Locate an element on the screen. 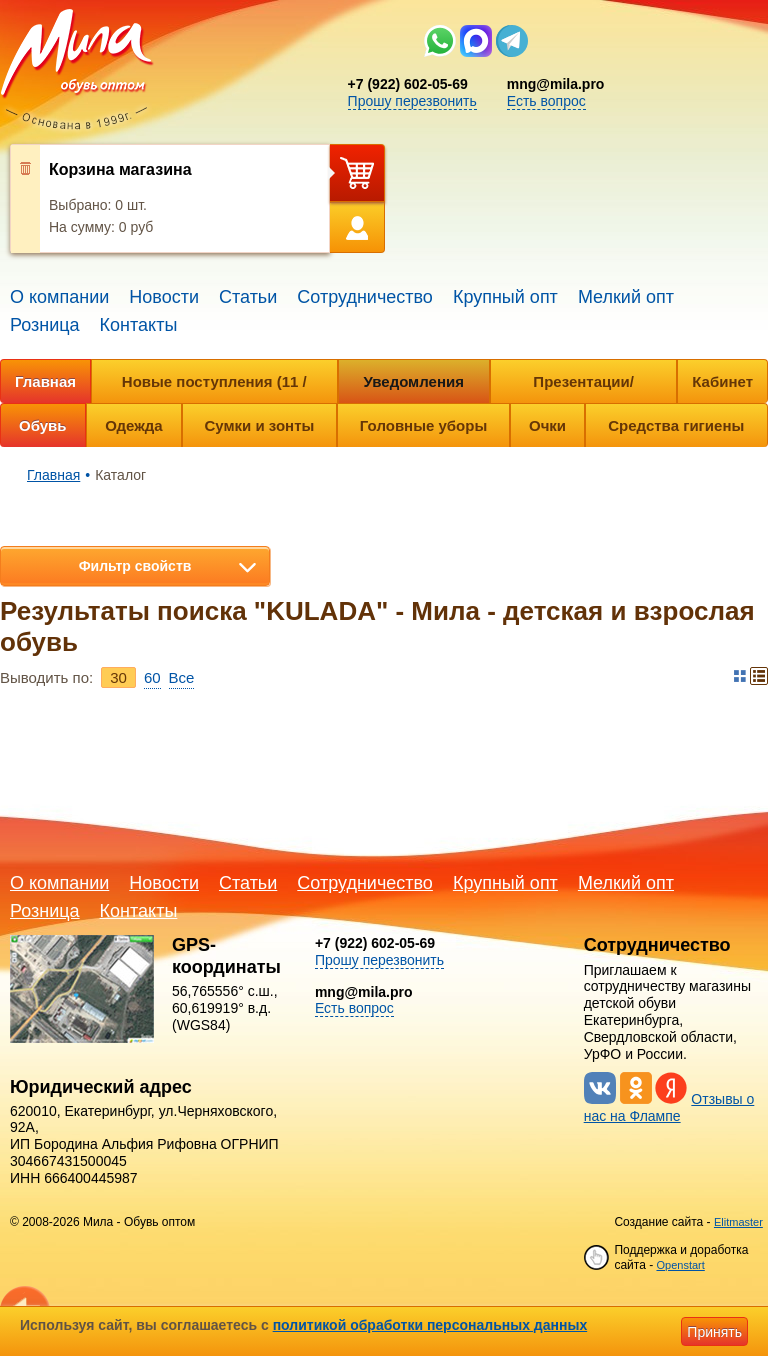 This screenshot has height=1356, width=768. Кабинет is located at coordinates (722, 381).